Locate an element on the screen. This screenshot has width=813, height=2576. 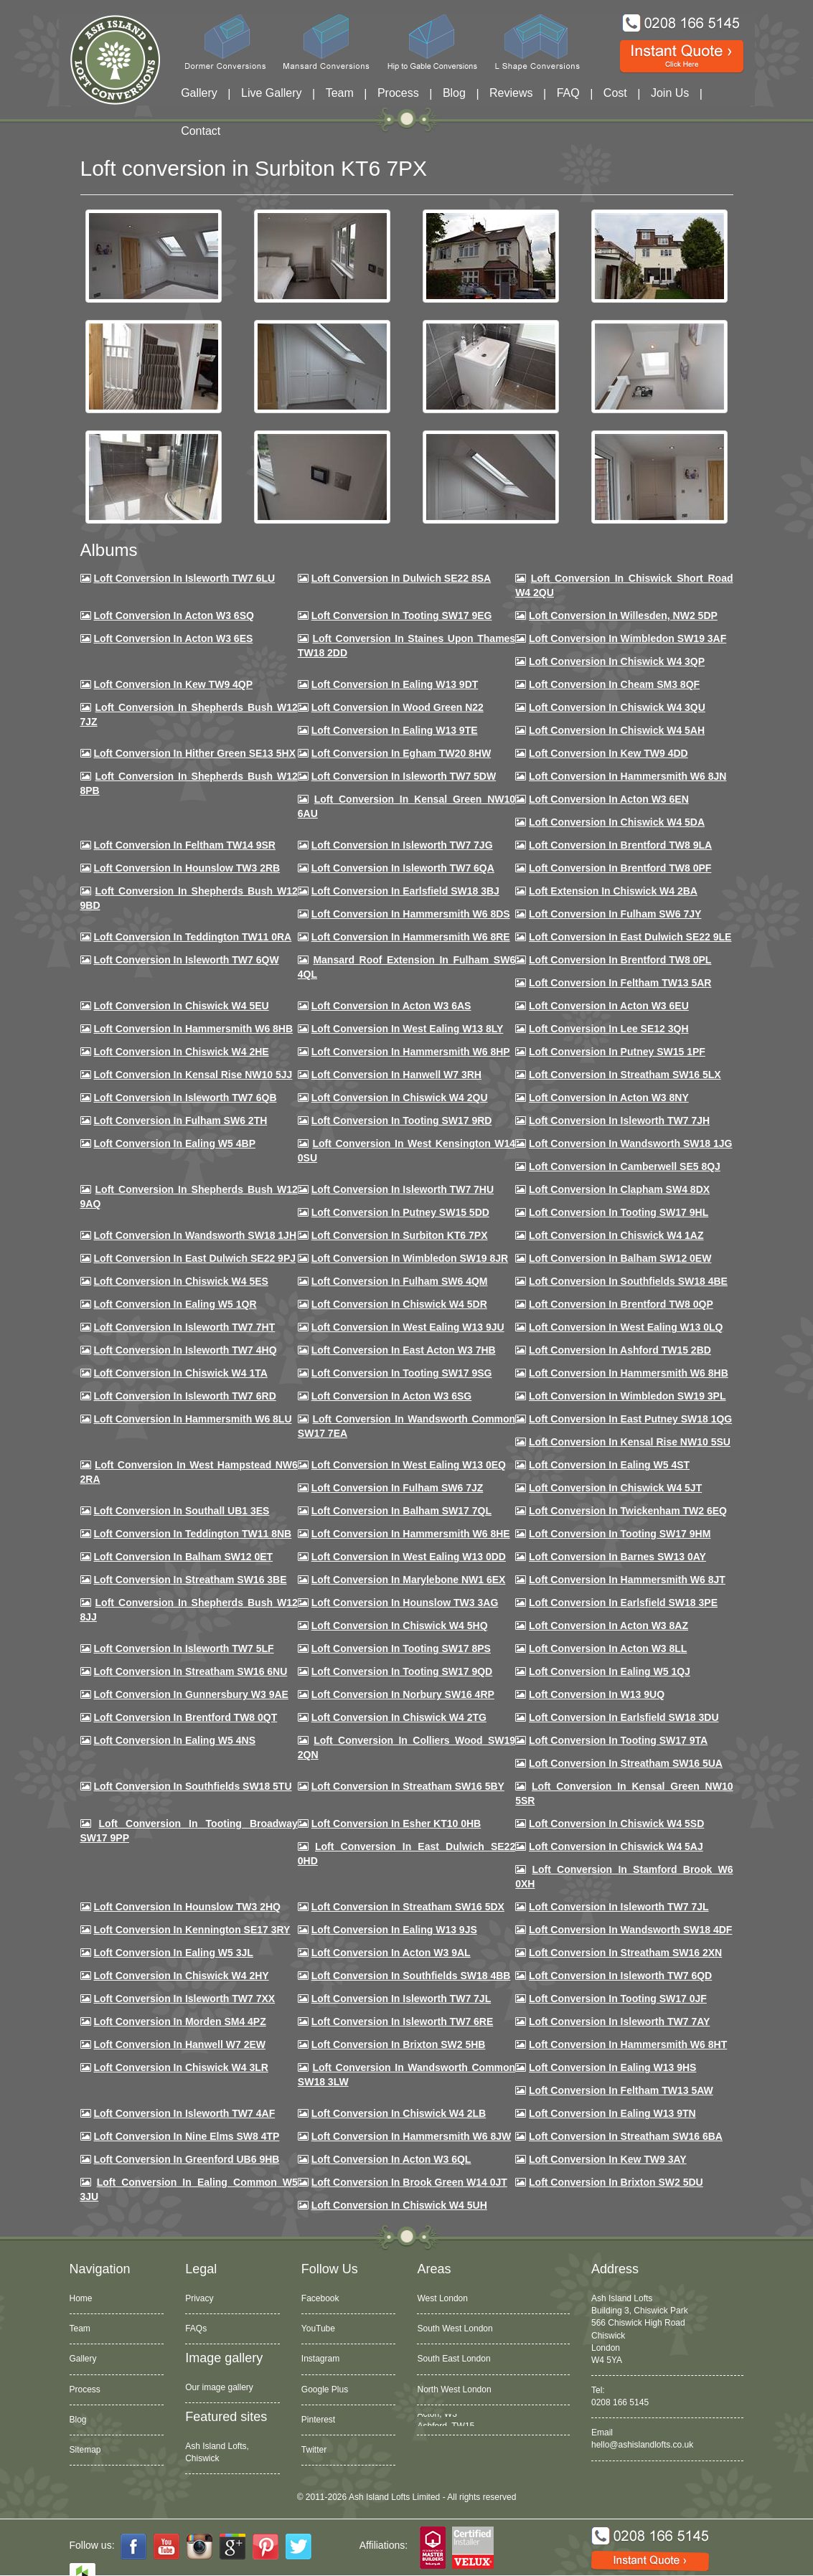
Loft conversion in Chiswick W4 5HQ is located at coordinates (399, 1625).